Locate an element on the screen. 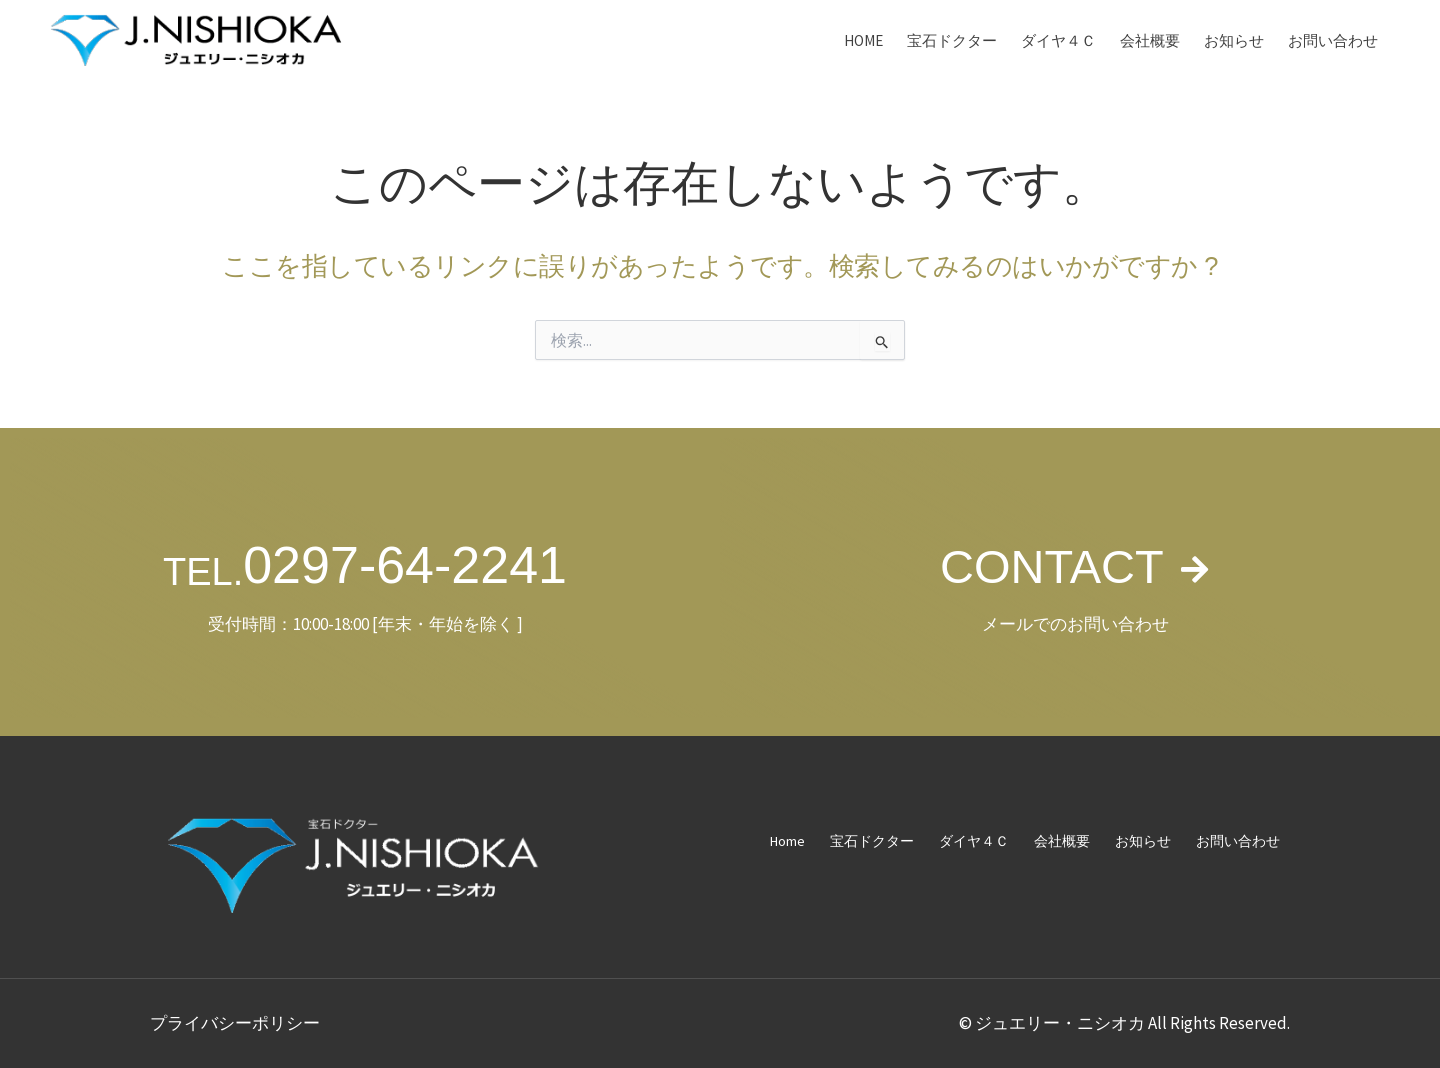 This screenshot has width=1440, height=1068. プライバシーポリシー is located at coordinates (235, 1023).